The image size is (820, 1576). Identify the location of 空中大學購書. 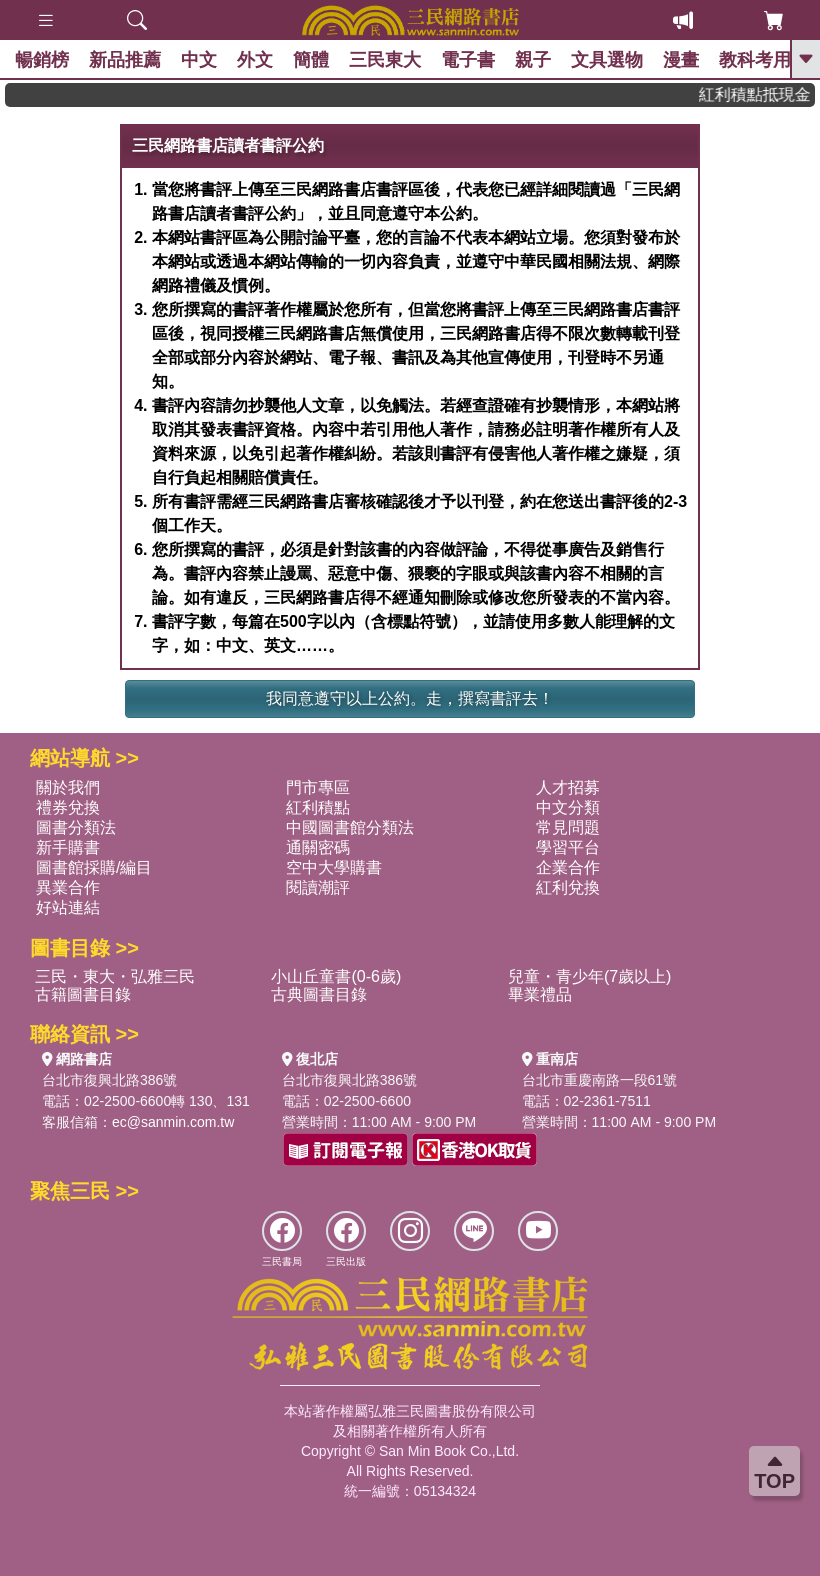
(334, 867).